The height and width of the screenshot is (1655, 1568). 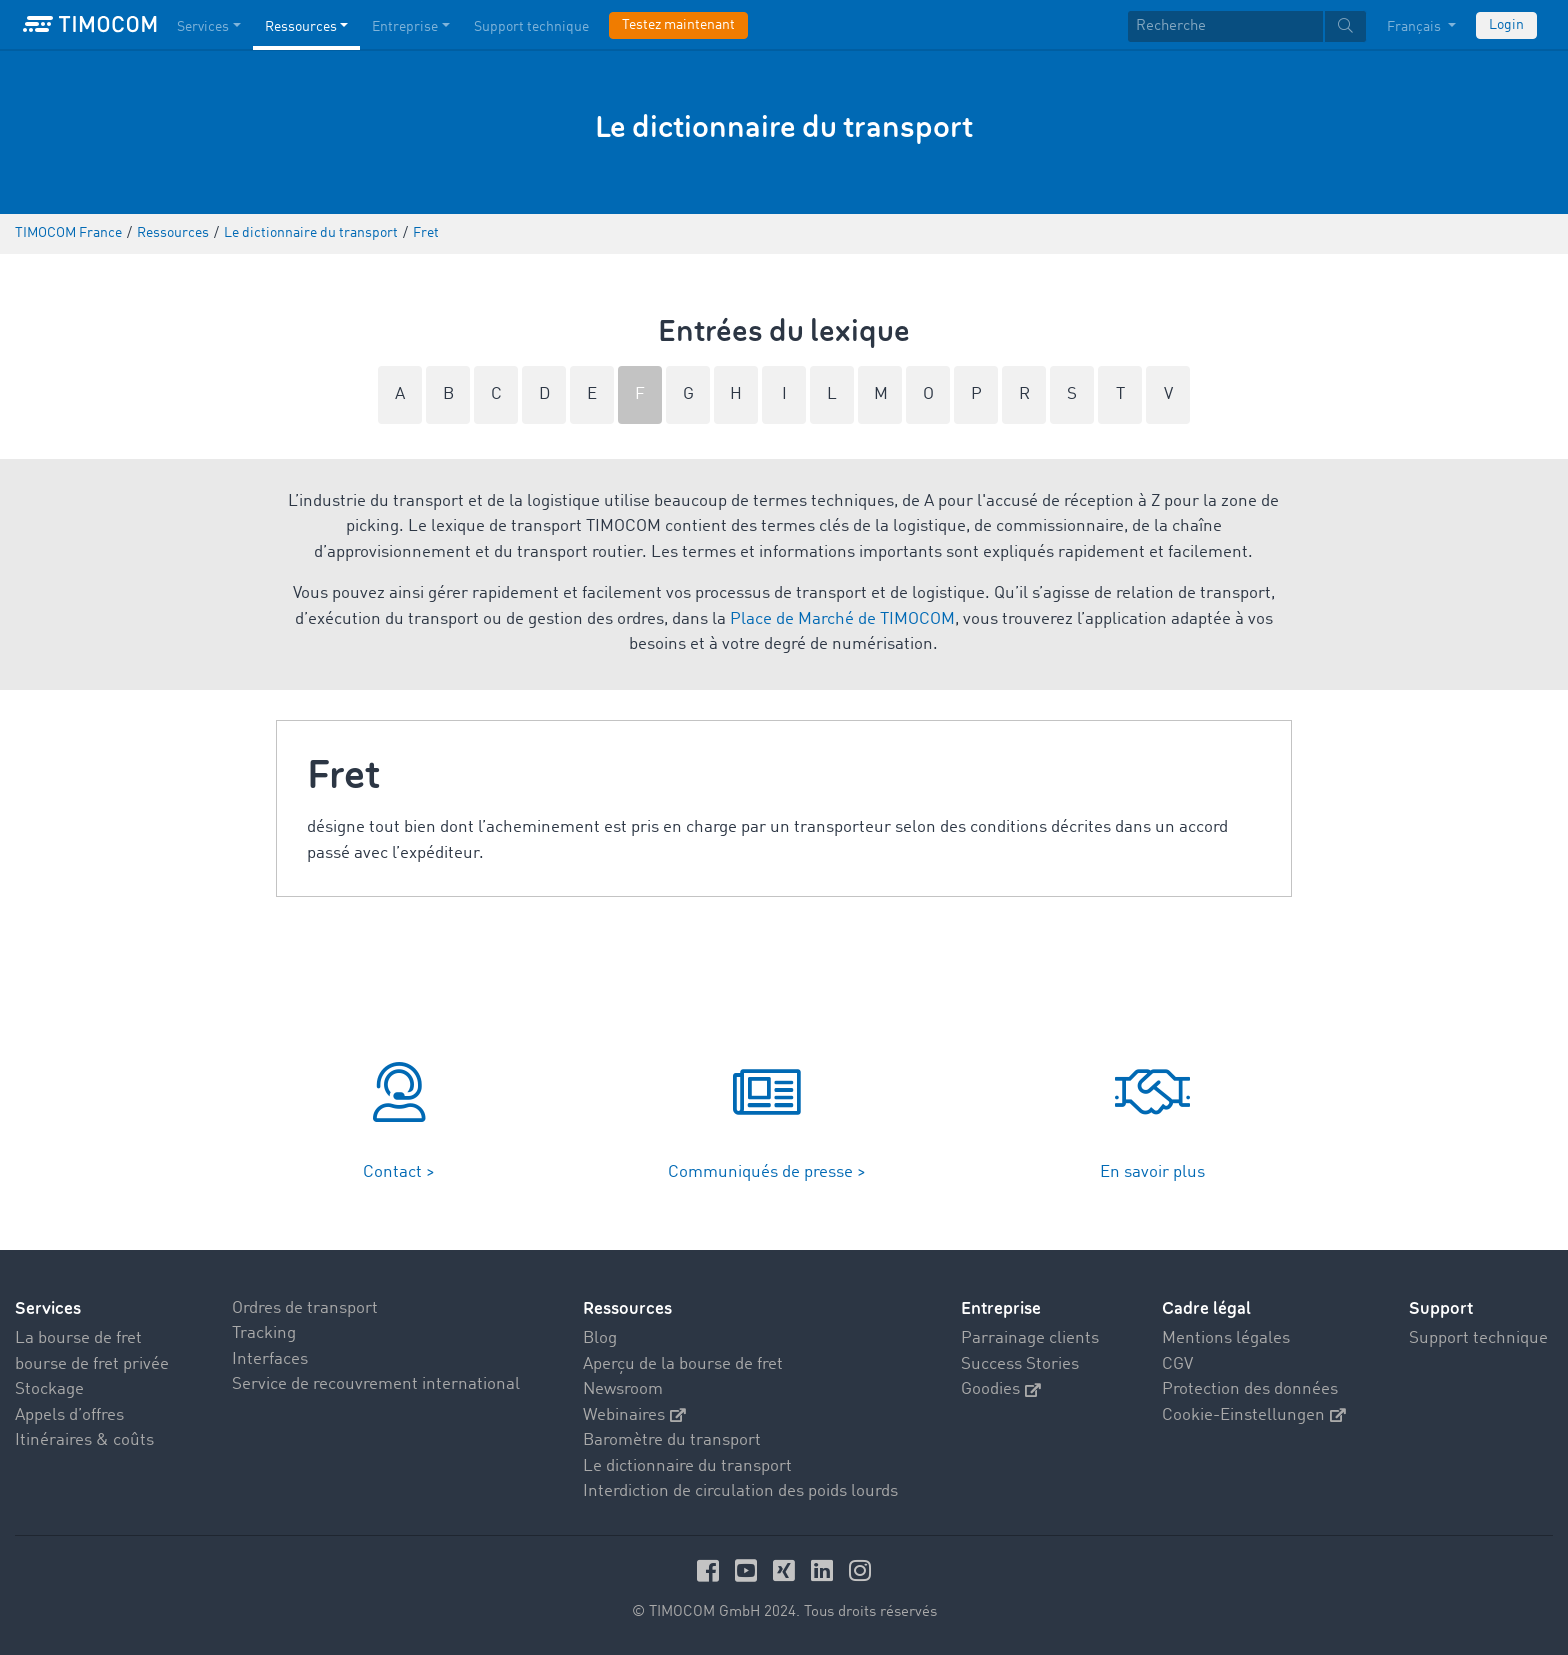 What do you see at coordinates (1254, 1415) in the screenshot?
I see `Cookie-Einstellungen` at bounding box center [1254, 1415].